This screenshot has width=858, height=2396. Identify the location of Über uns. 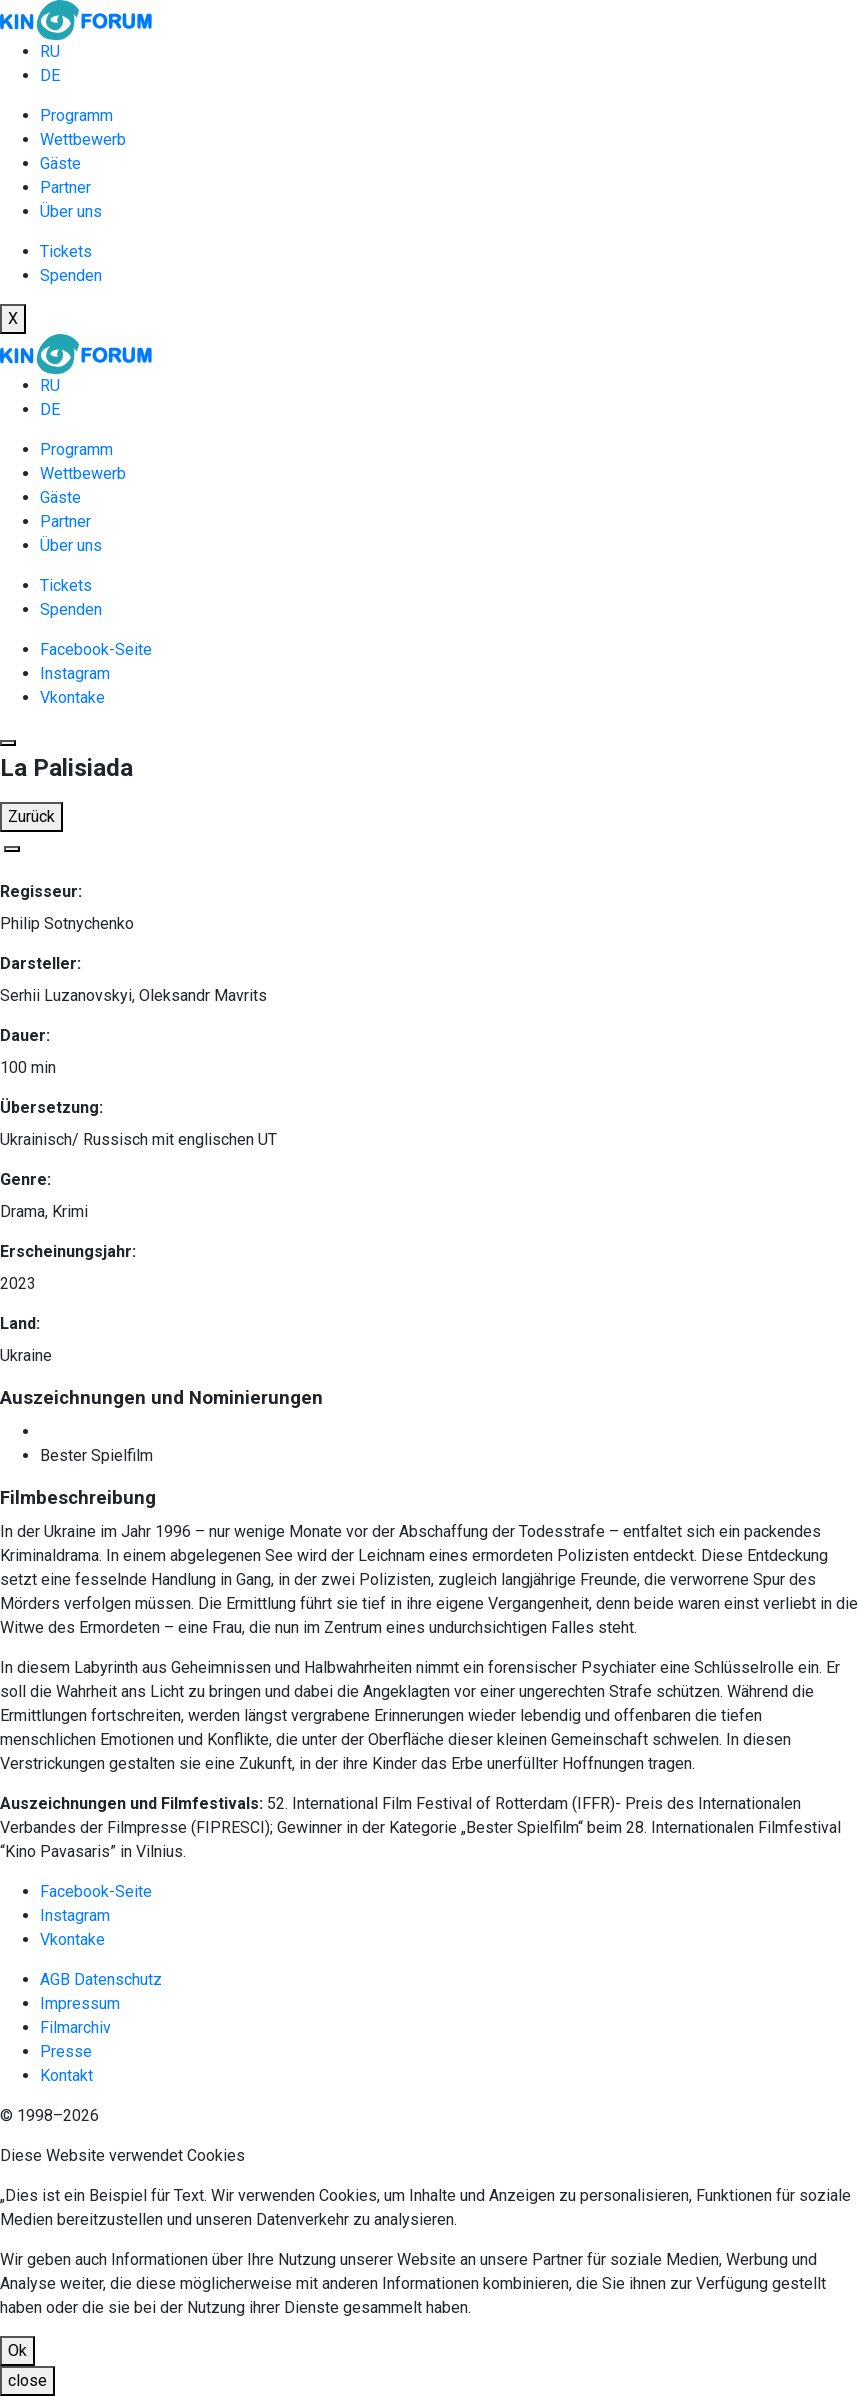
(71, 211).